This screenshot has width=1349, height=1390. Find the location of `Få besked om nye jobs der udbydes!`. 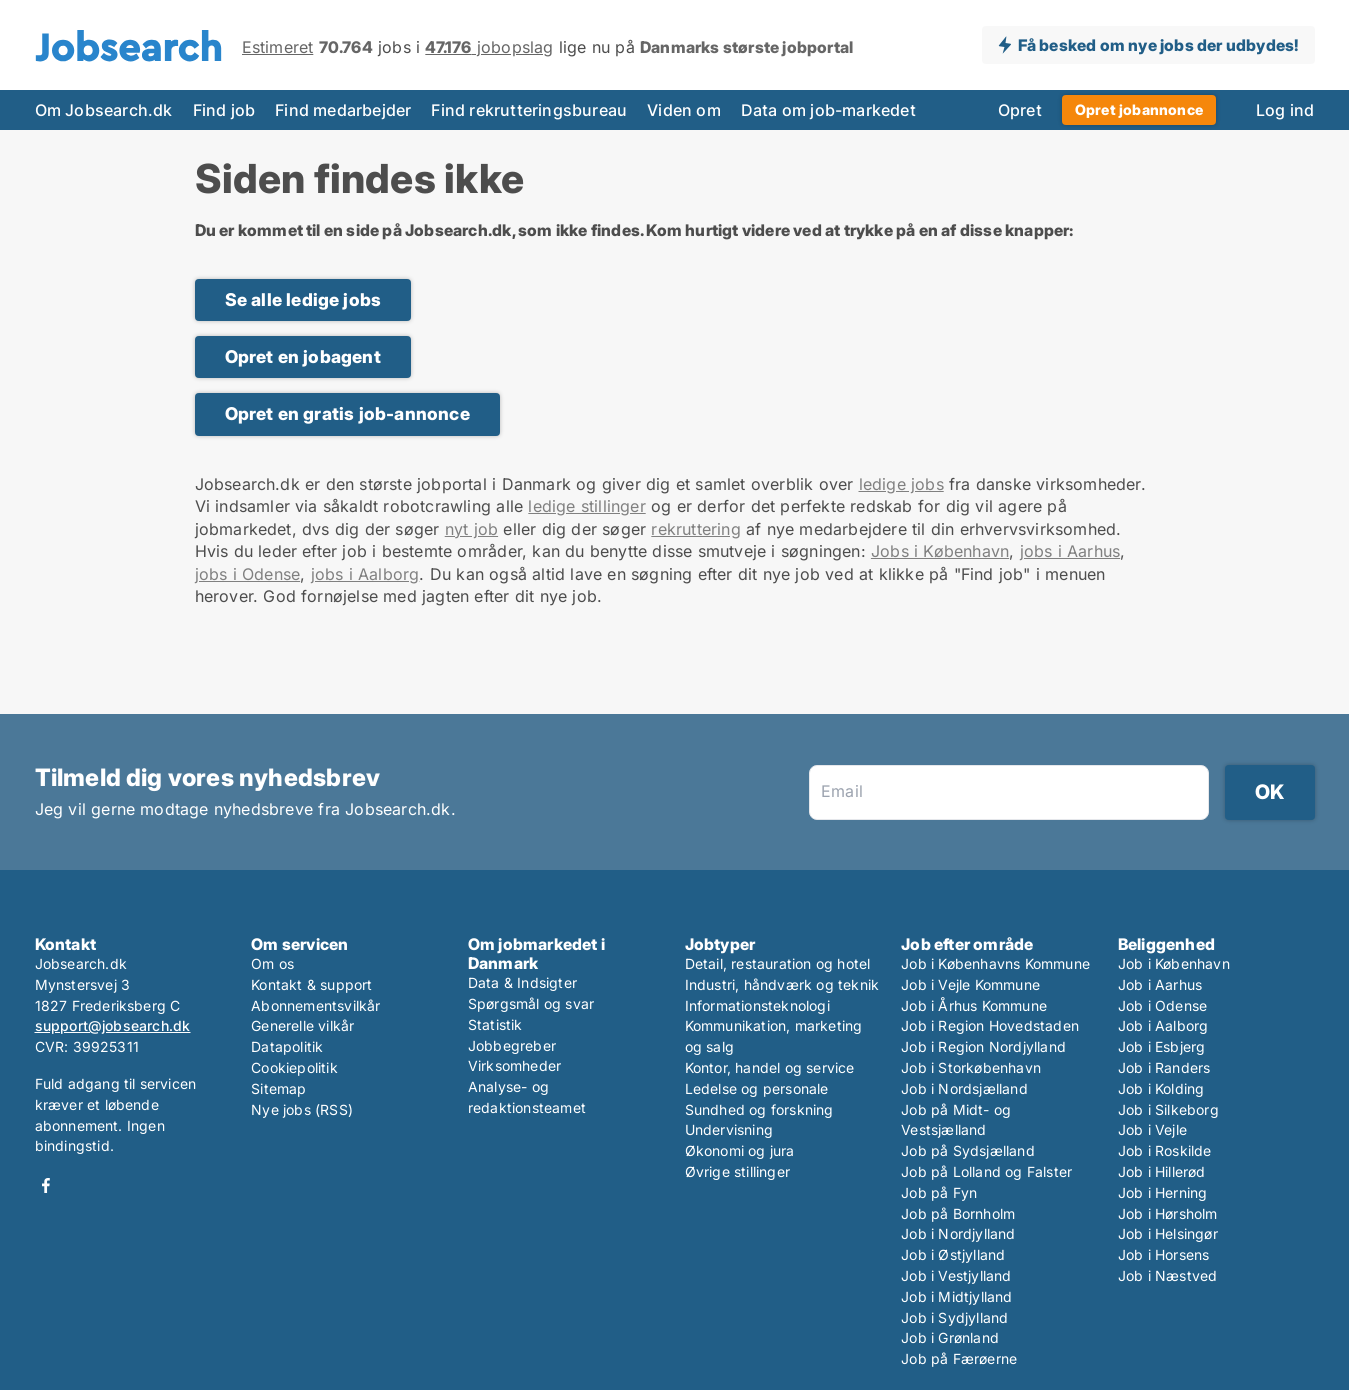

Få besked om nye jobs der udbydes! is located at coordinates (1158, 45).